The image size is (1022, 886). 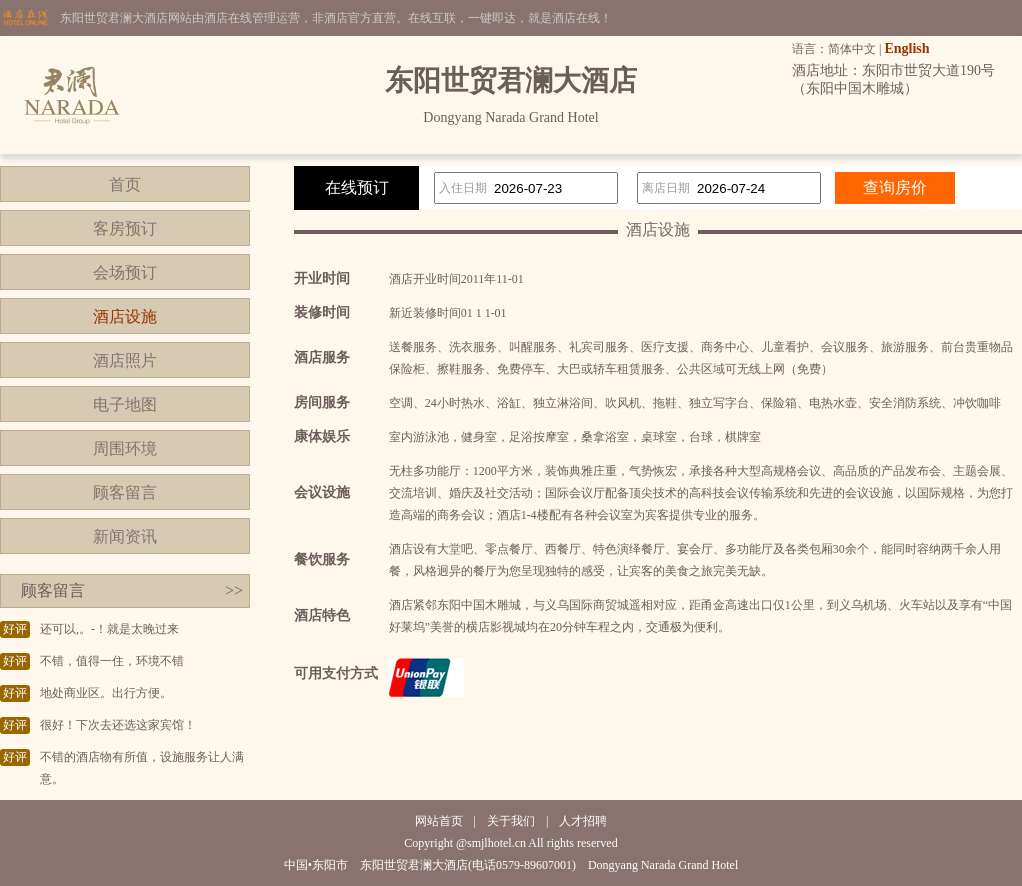 What do you see at coordinates (511, 821) in the screenshot?
I see `关于我们` at bounding box center [511, 821].